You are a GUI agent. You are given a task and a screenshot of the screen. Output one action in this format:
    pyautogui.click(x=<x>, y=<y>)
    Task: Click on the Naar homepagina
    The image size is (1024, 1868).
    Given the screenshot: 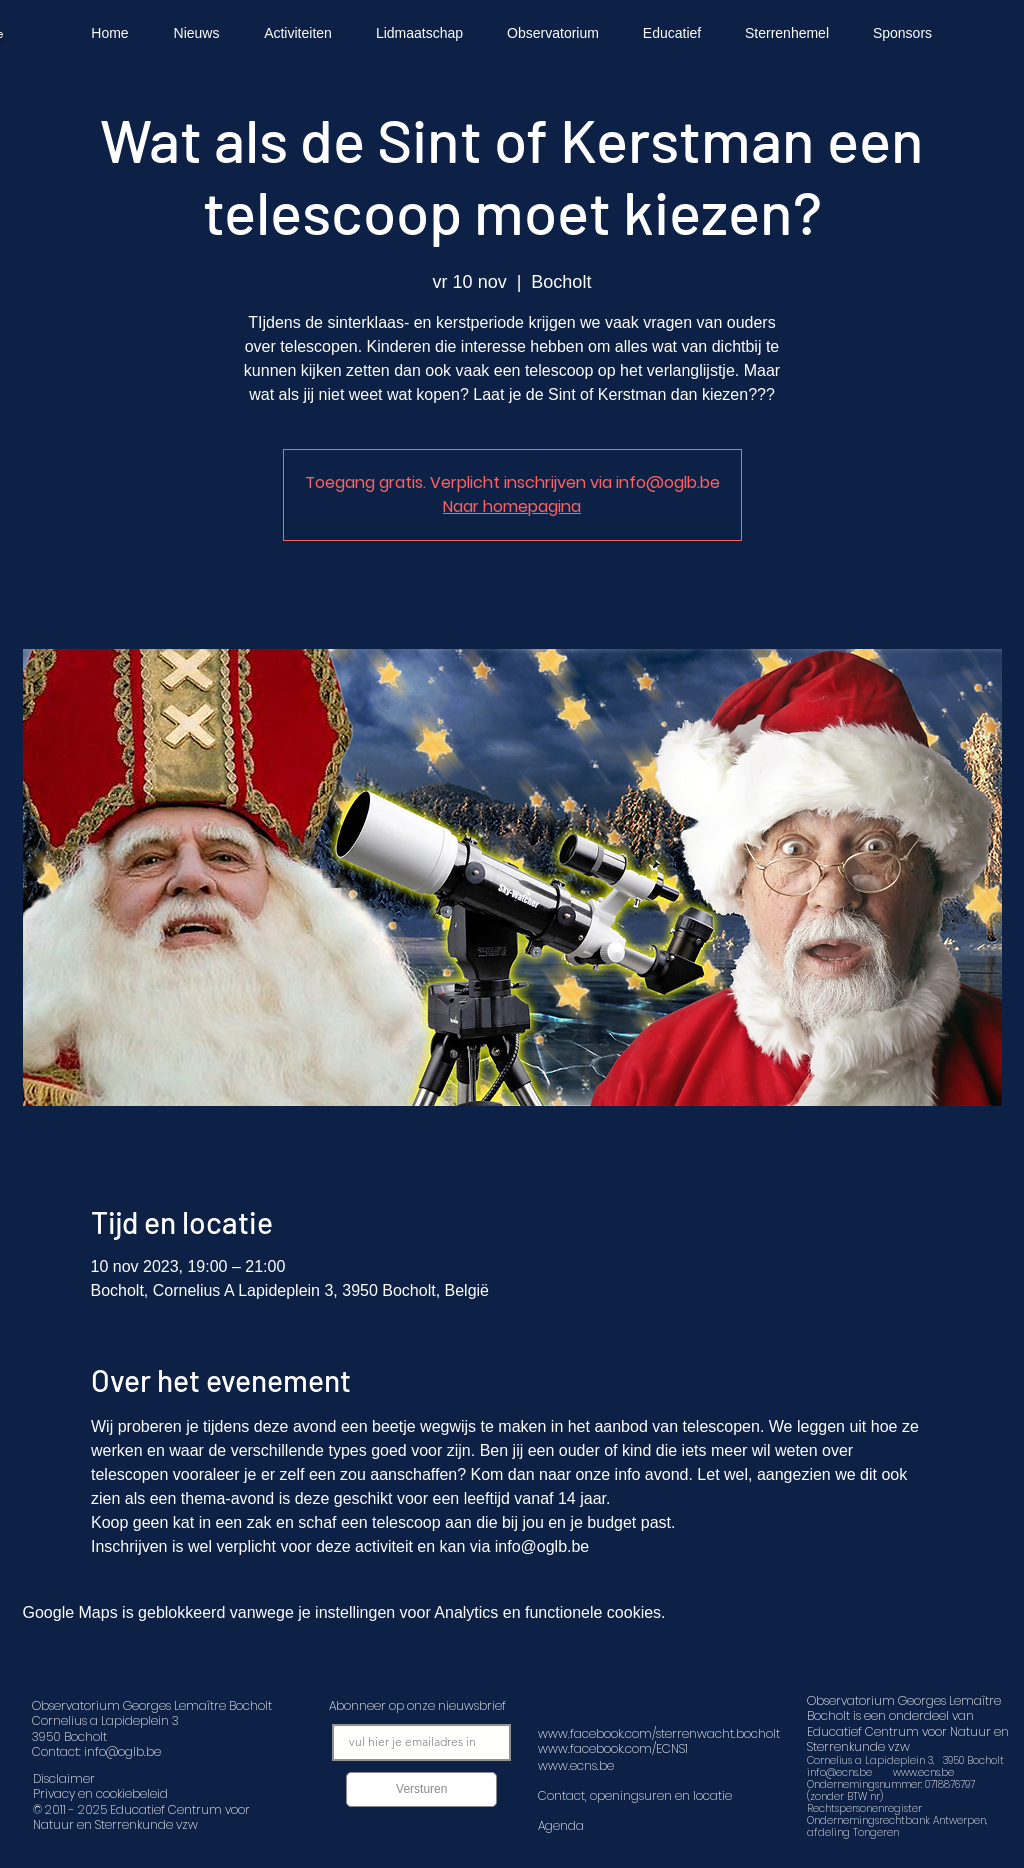 What is the action you would take?
    pyautogui.click(x=512, y=506)
    